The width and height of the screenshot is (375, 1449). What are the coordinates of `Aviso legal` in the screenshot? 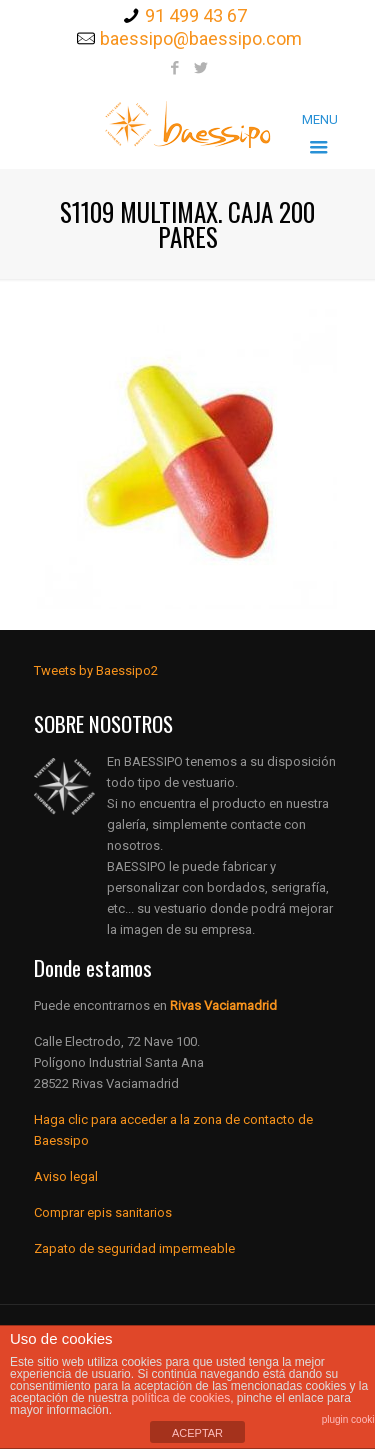 It's located at (66, 1176).